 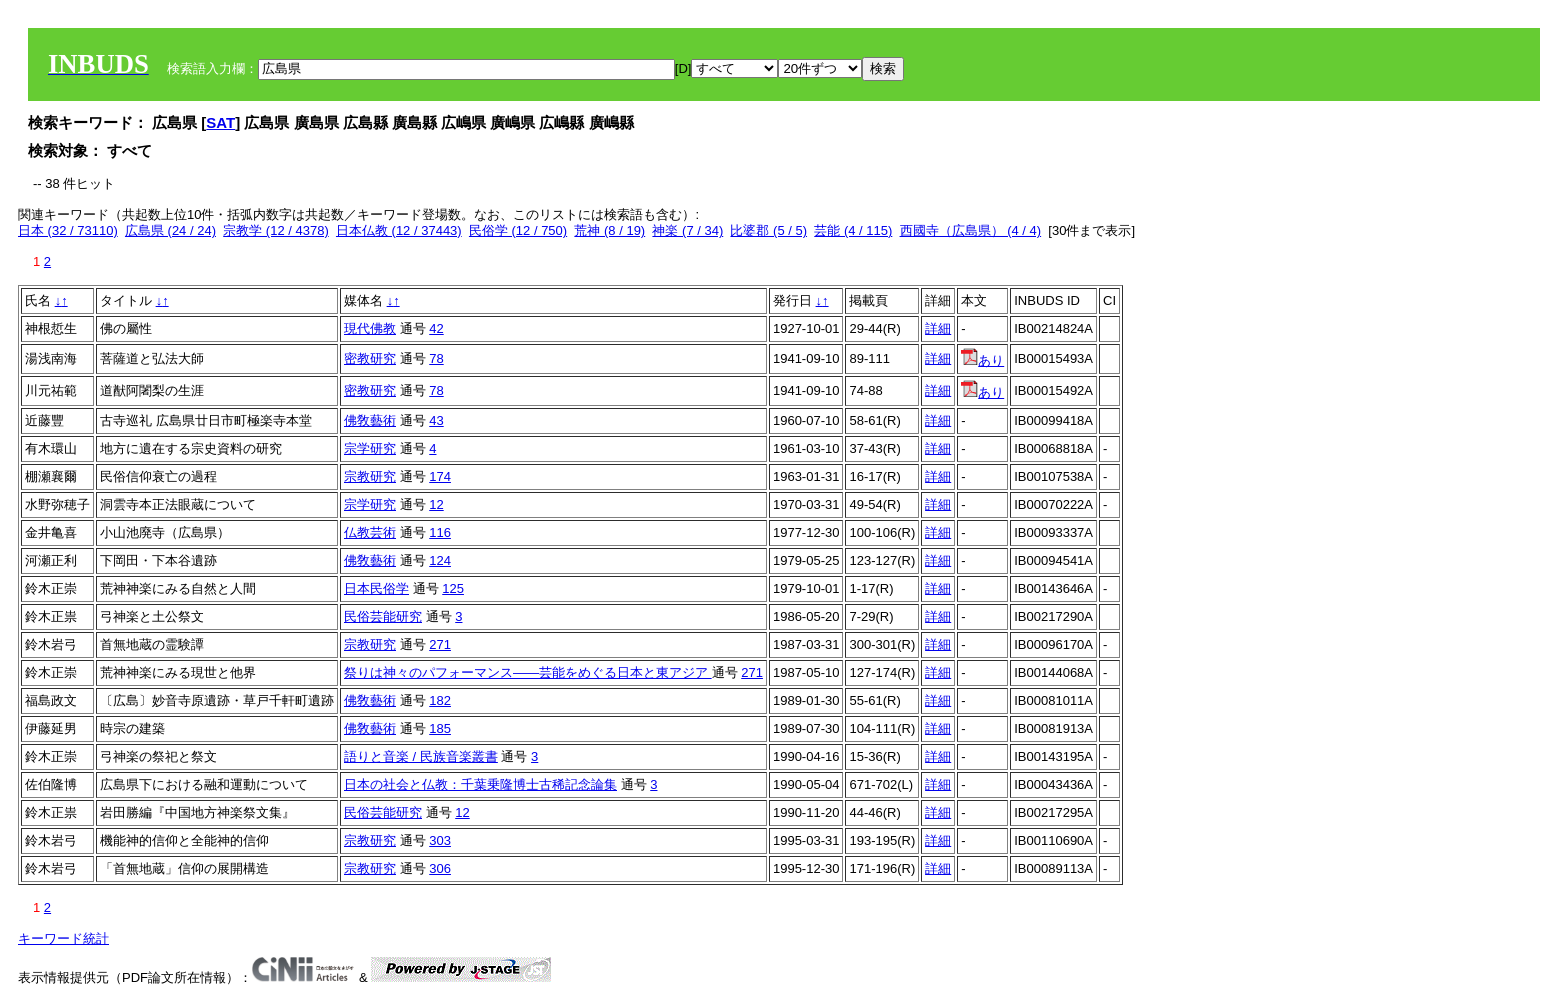 I want to click on 174, so click(x=440, y=476).